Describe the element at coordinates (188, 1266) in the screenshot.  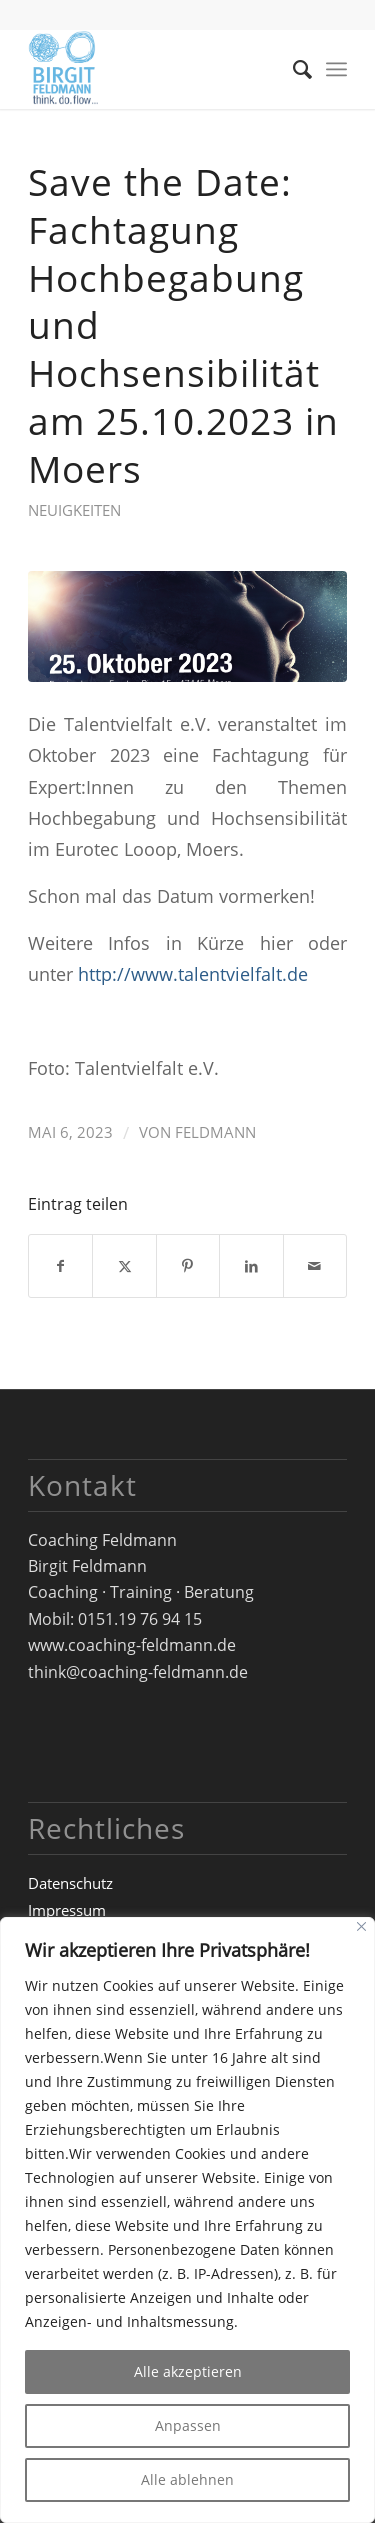
I see `[Teilen auf Pinterest]` at that location.